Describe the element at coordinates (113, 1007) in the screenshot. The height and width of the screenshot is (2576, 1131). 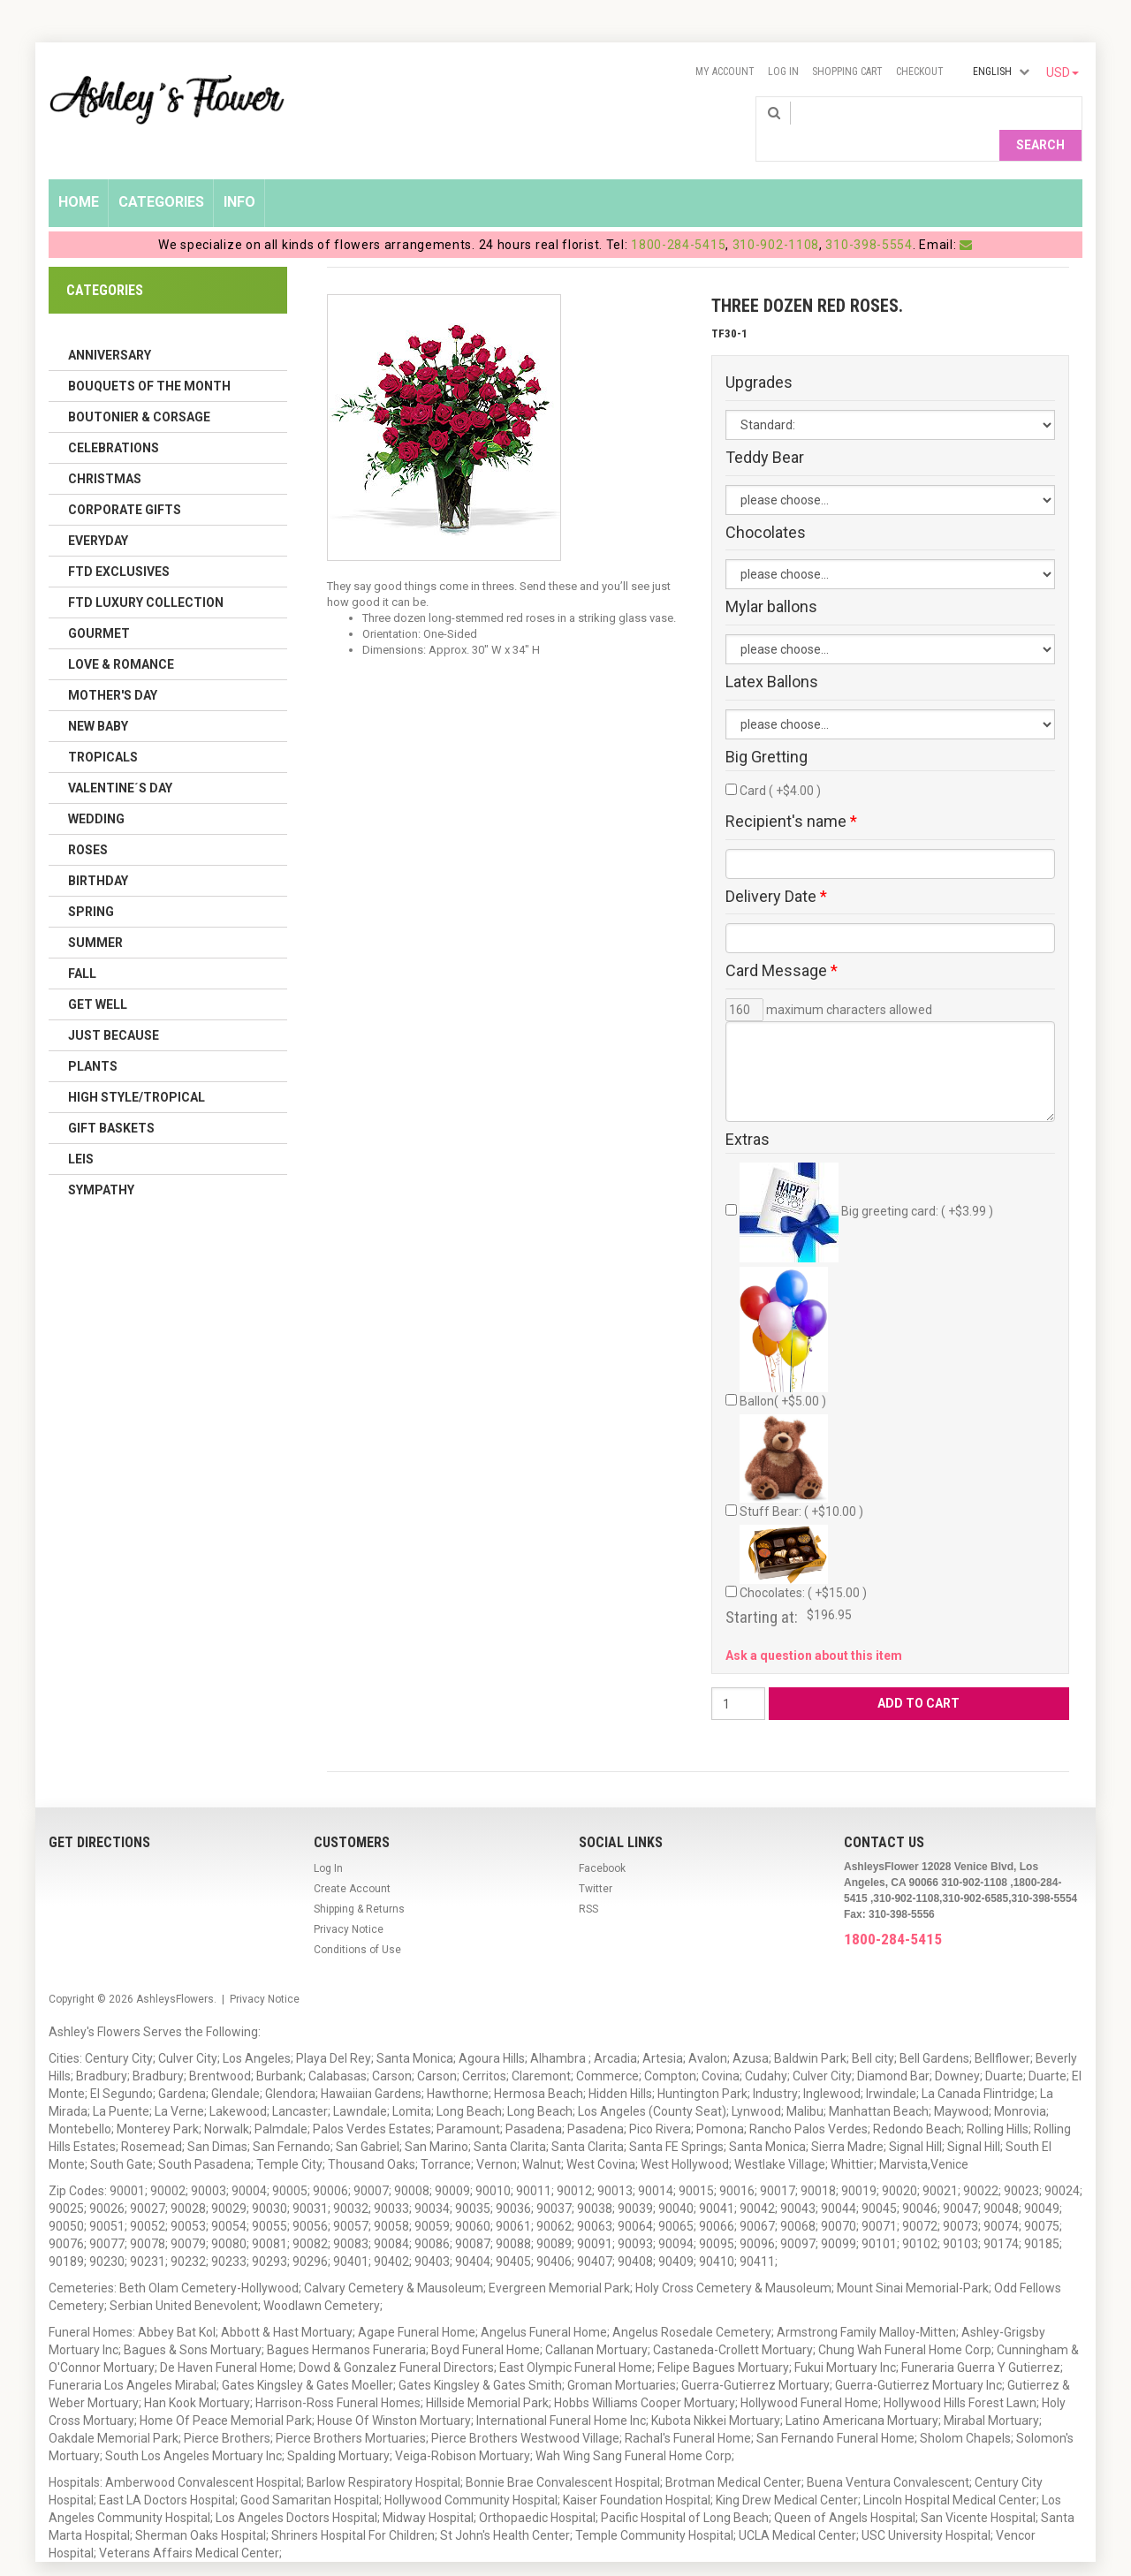
I see `Just Because` at that location.